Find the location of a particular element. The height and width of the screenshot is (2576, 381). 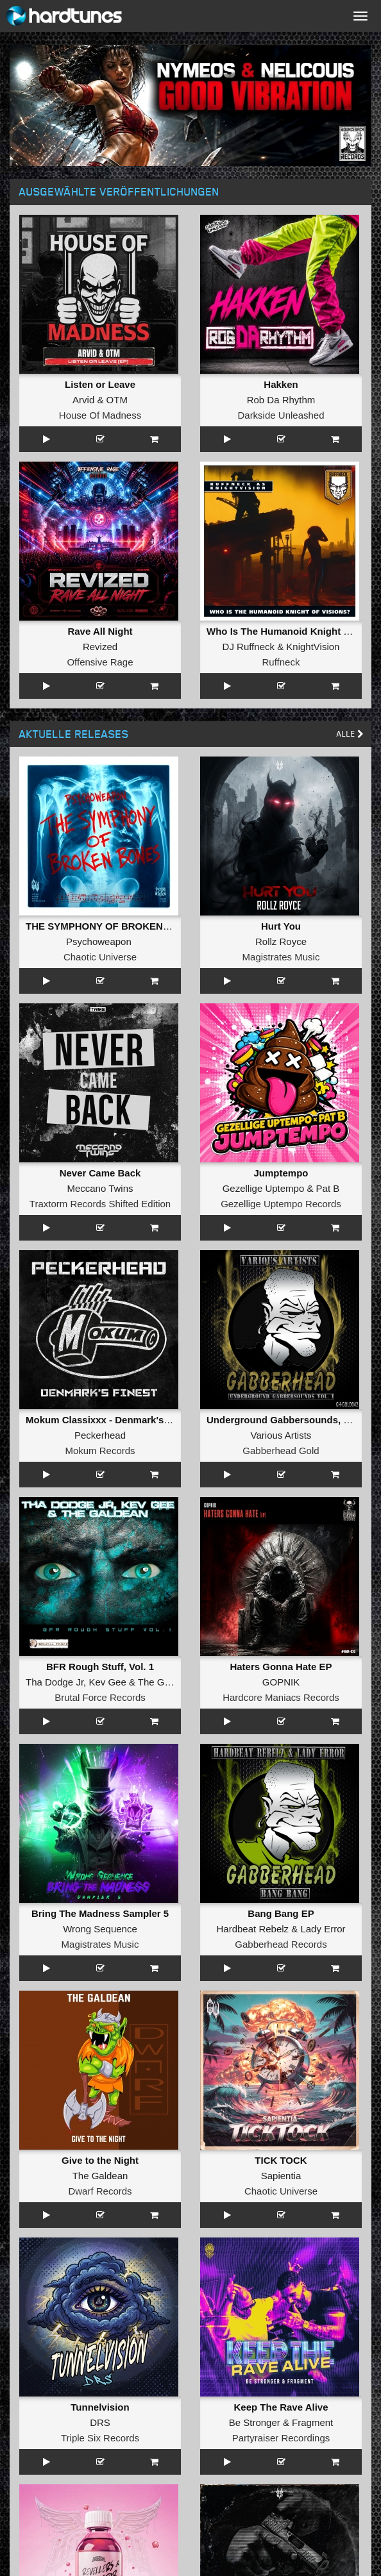

Rob Da Rhythm is located at coordinates (281, 399).